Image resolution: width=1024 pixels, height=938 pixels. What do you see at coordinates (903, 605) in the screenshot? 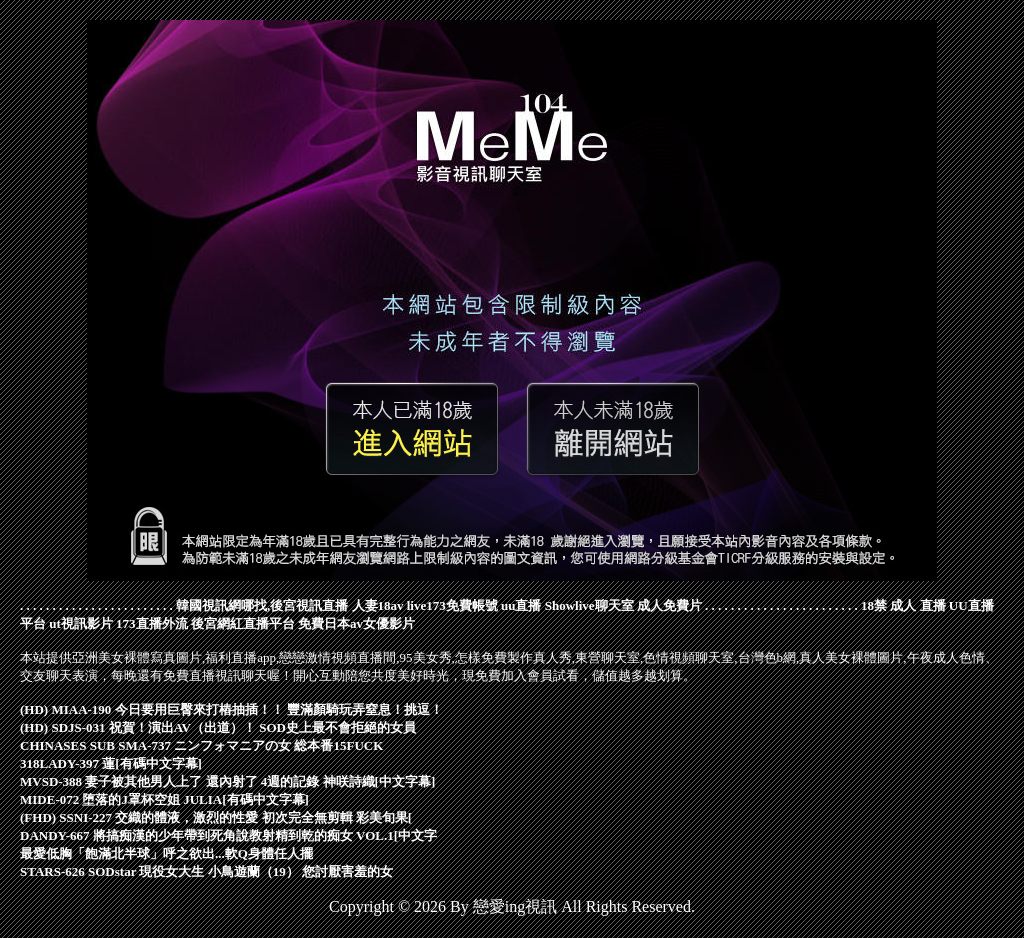
I see `18禁 成人 直播` at bounding box center [903, 605].